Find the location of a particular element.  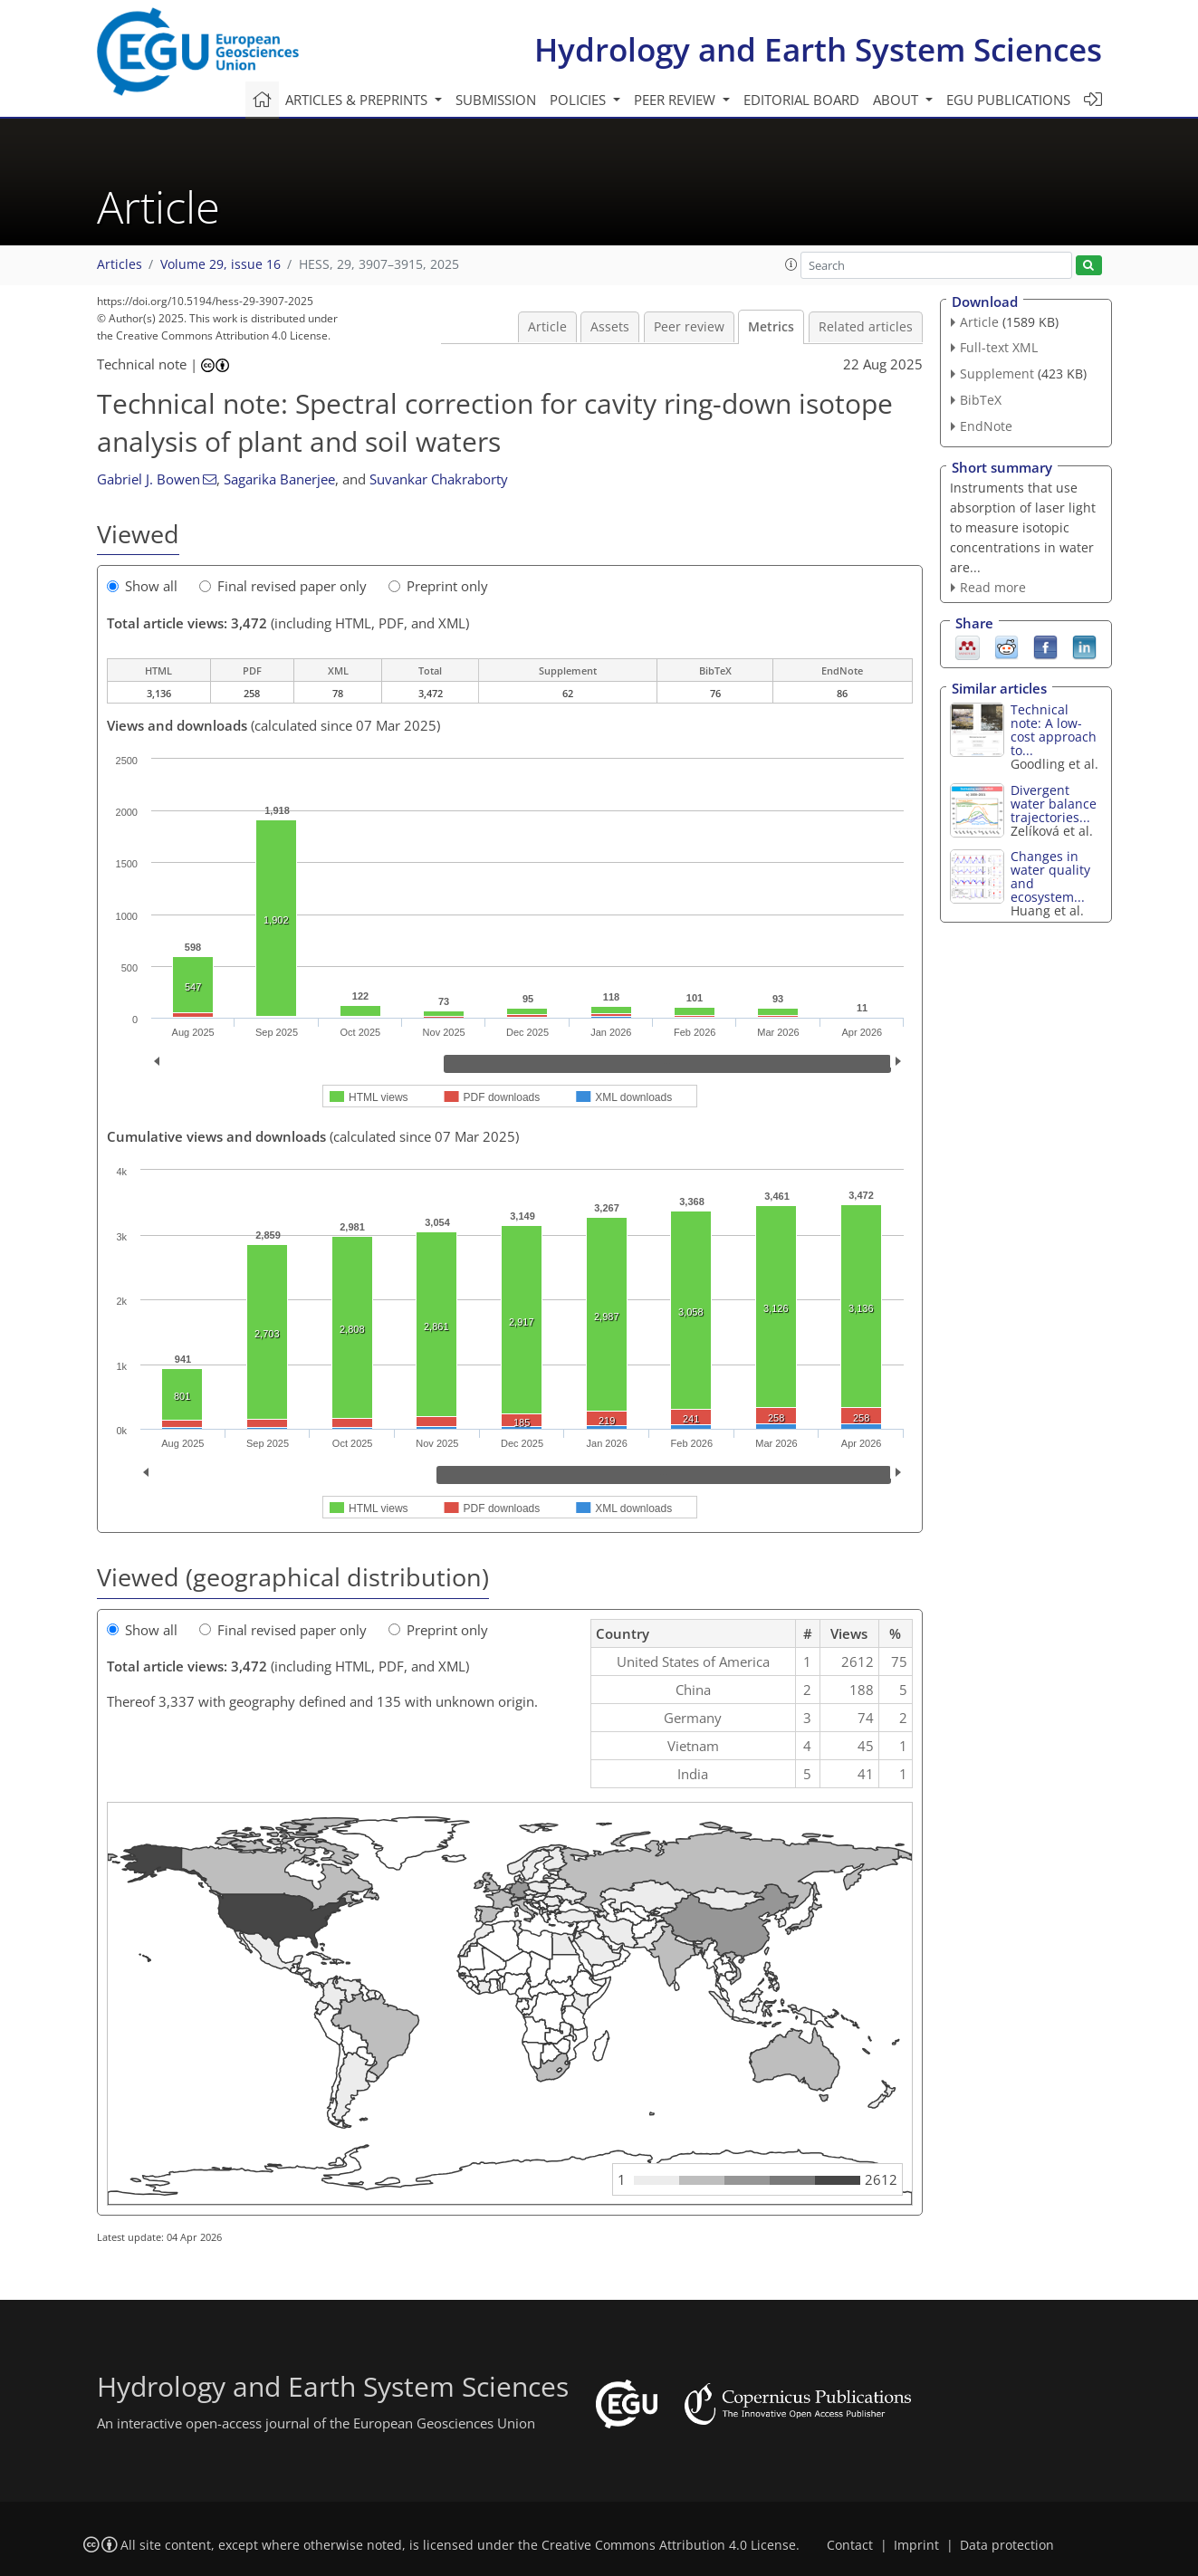

Metrics is located at coordinates (771, 327).